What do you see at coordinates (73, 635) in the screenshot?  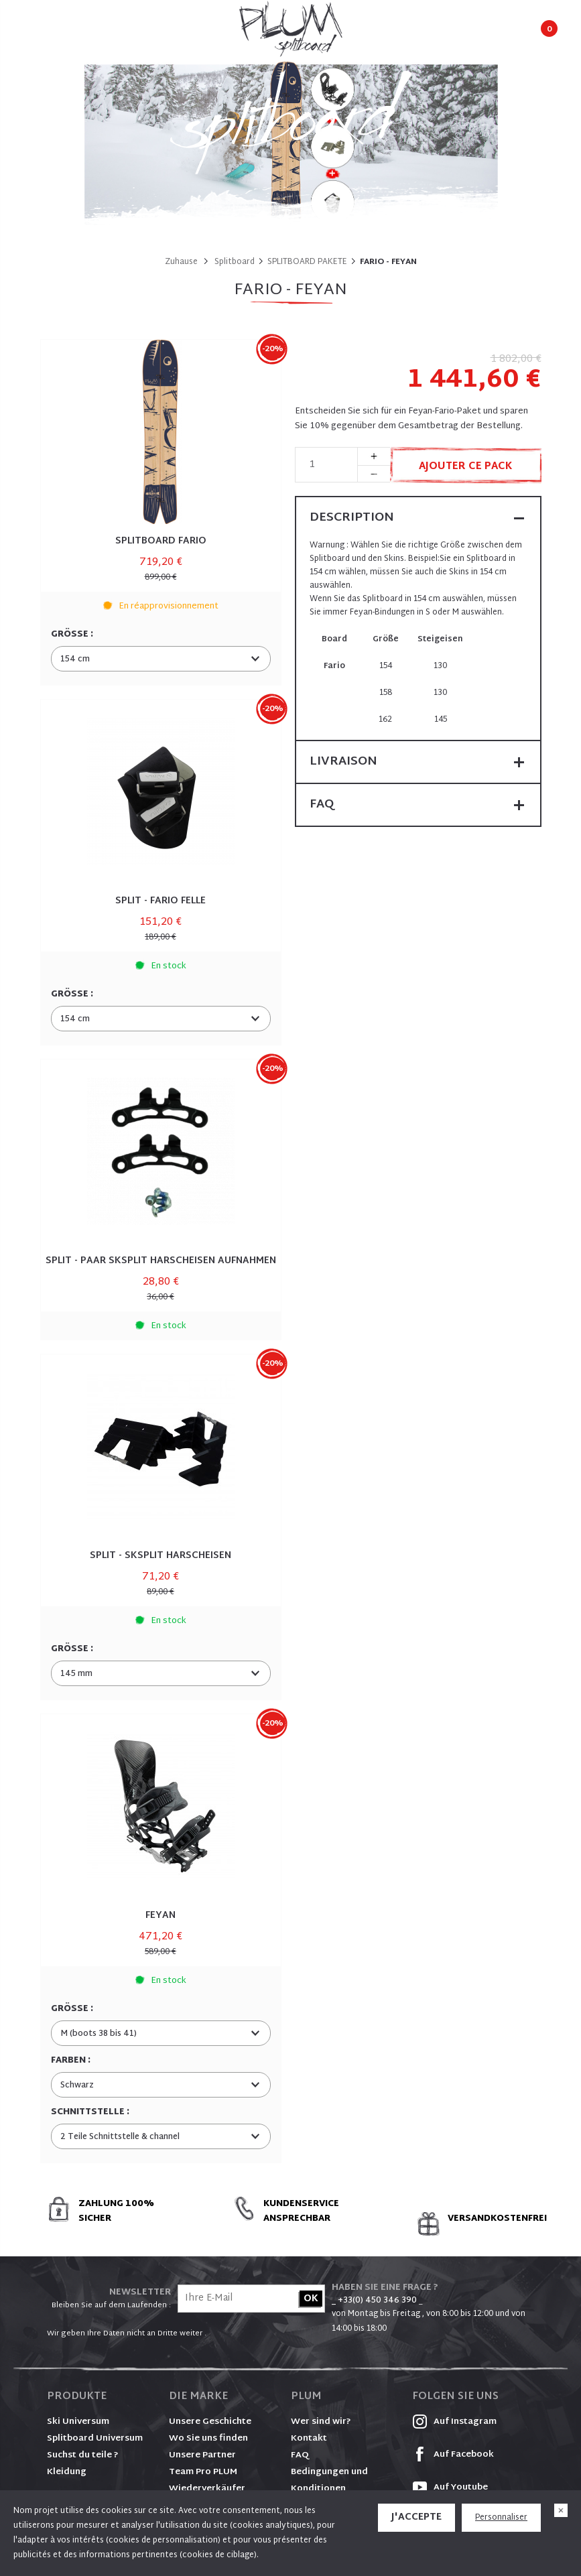 I see `Größe :` at bounding box center [73, 635].